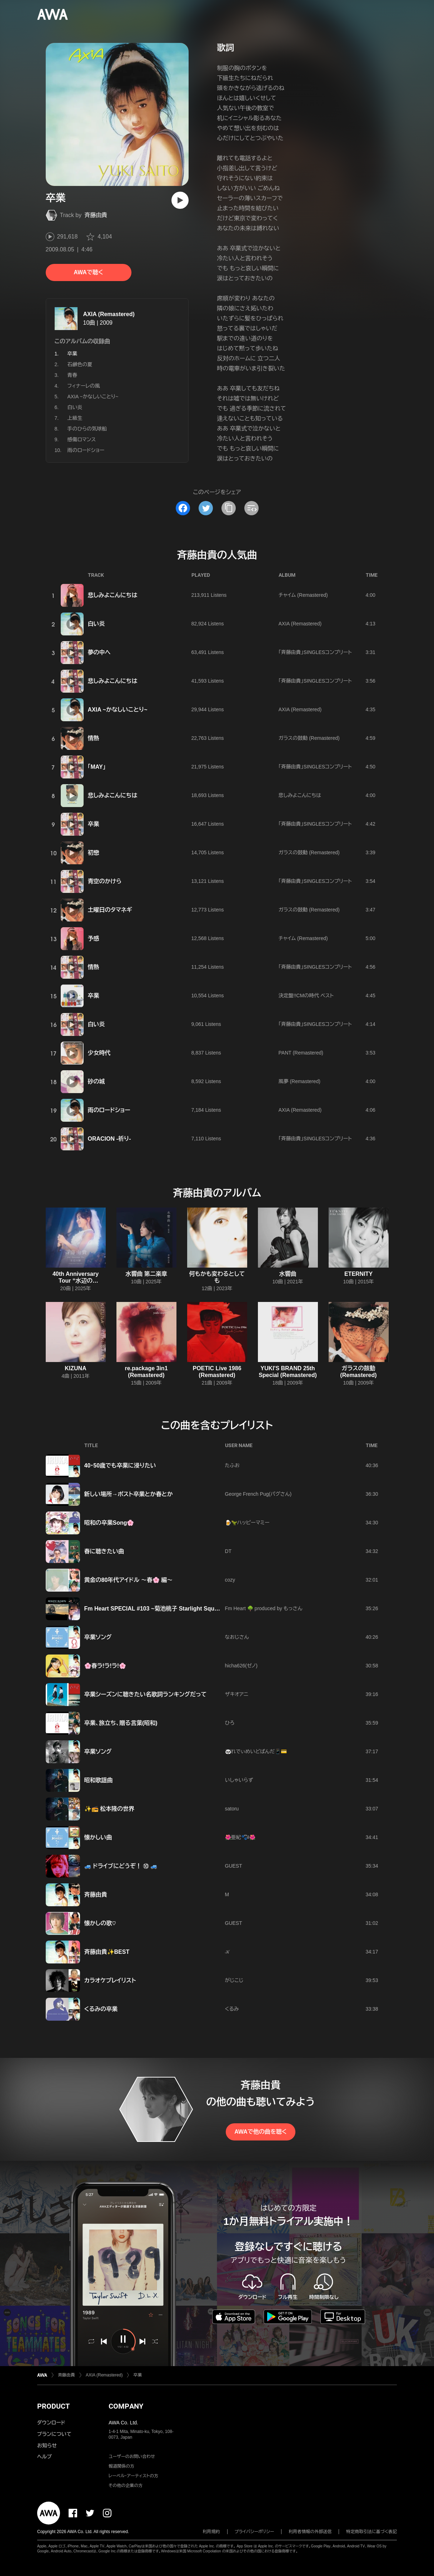  What do you see at coordinates (110, 910) in the screenshot?
I see `土曜日のタマネギ` at bounding box center [110, 910].